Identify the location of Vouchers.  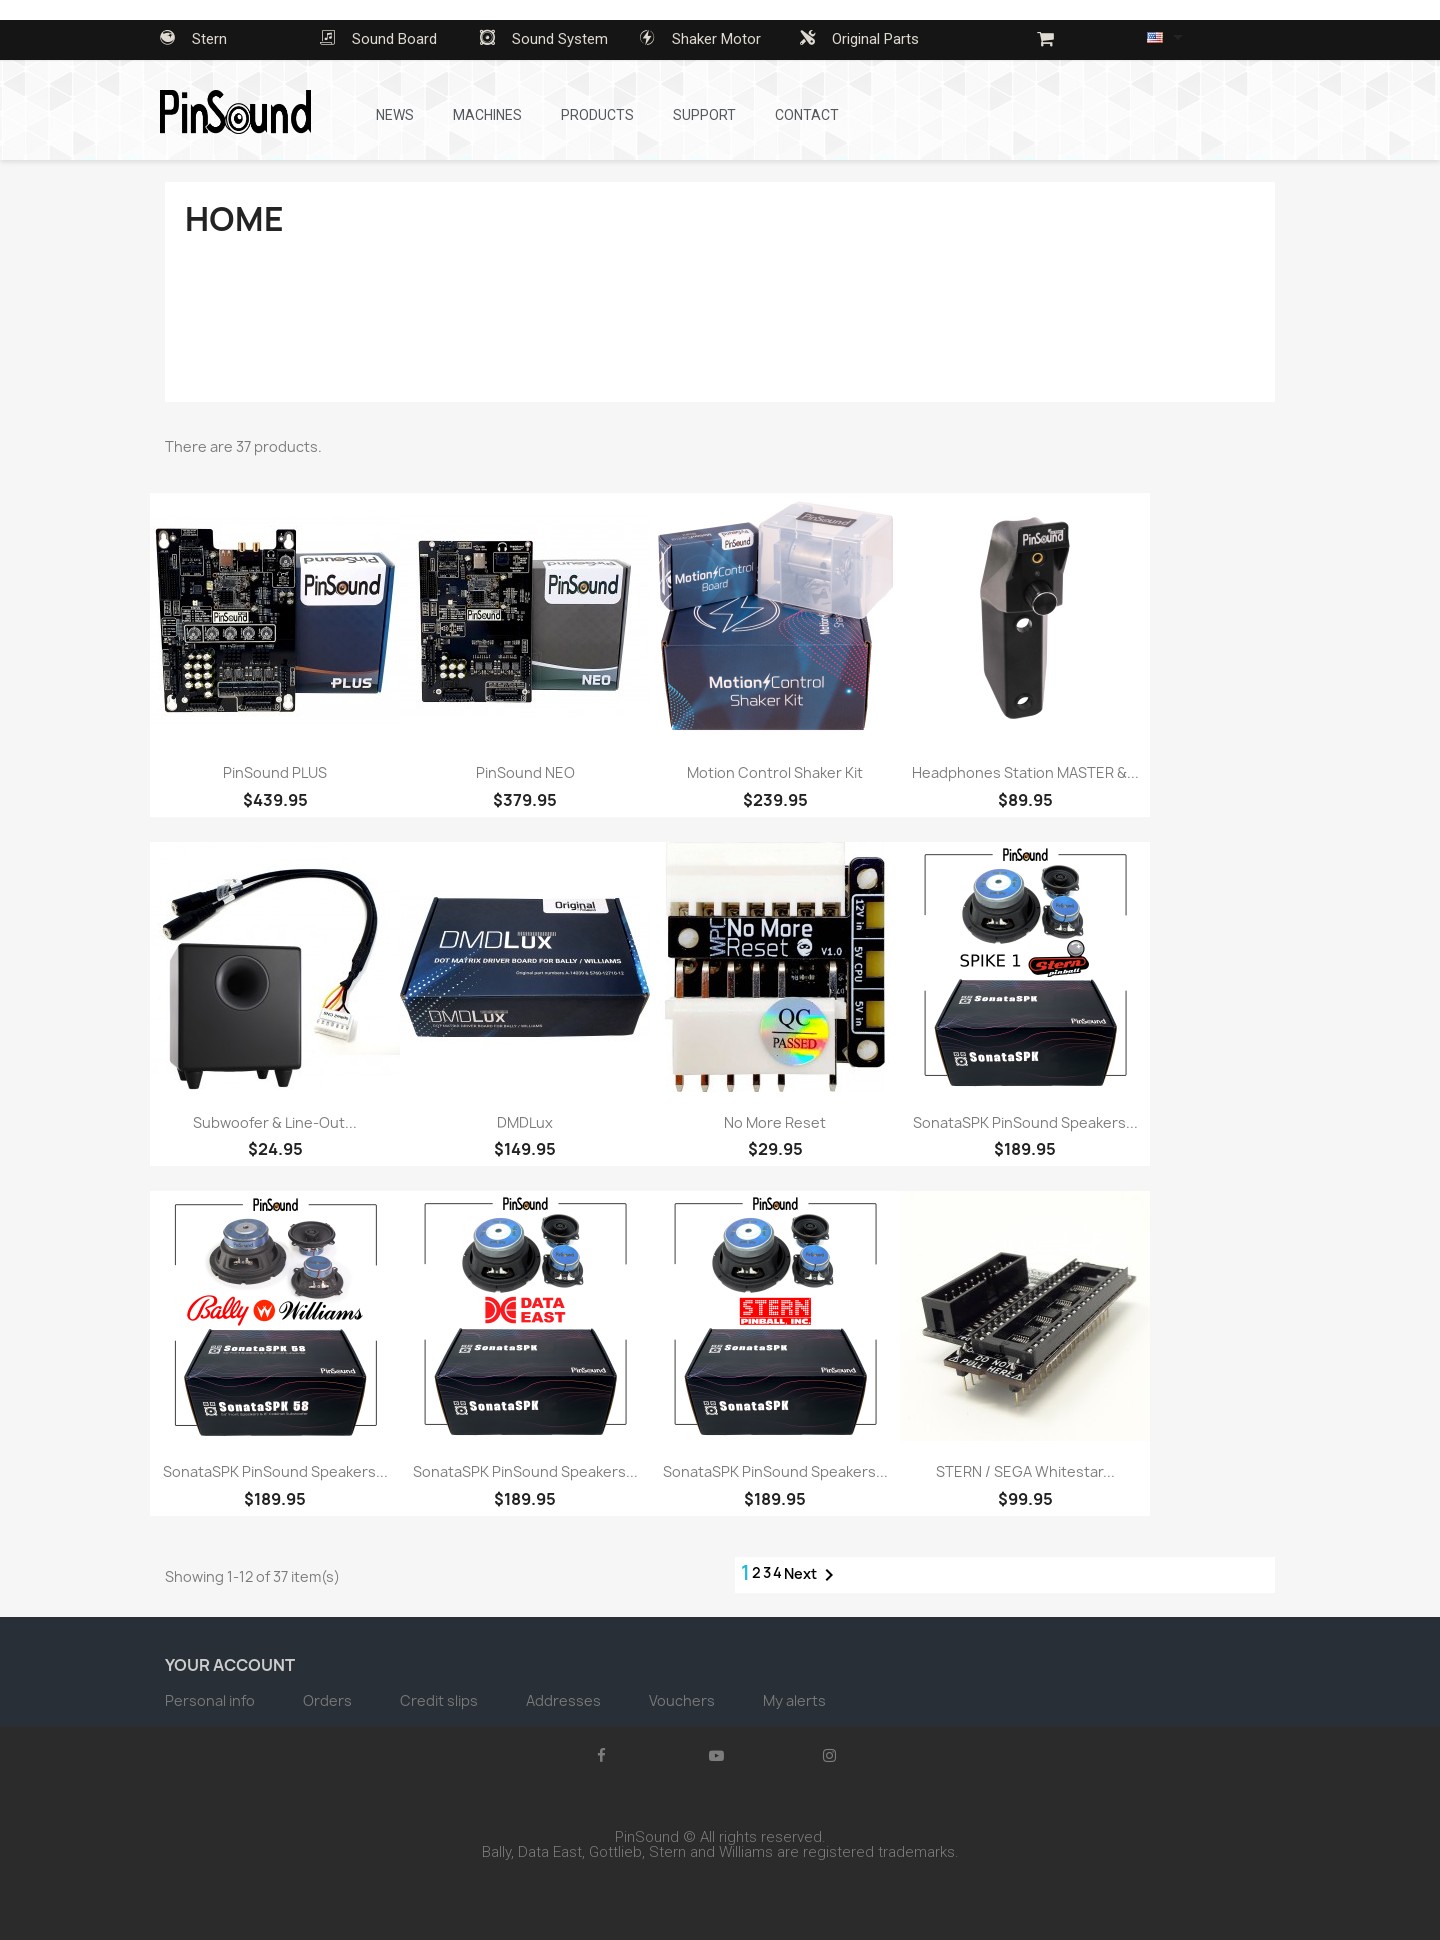
(683, 1700).